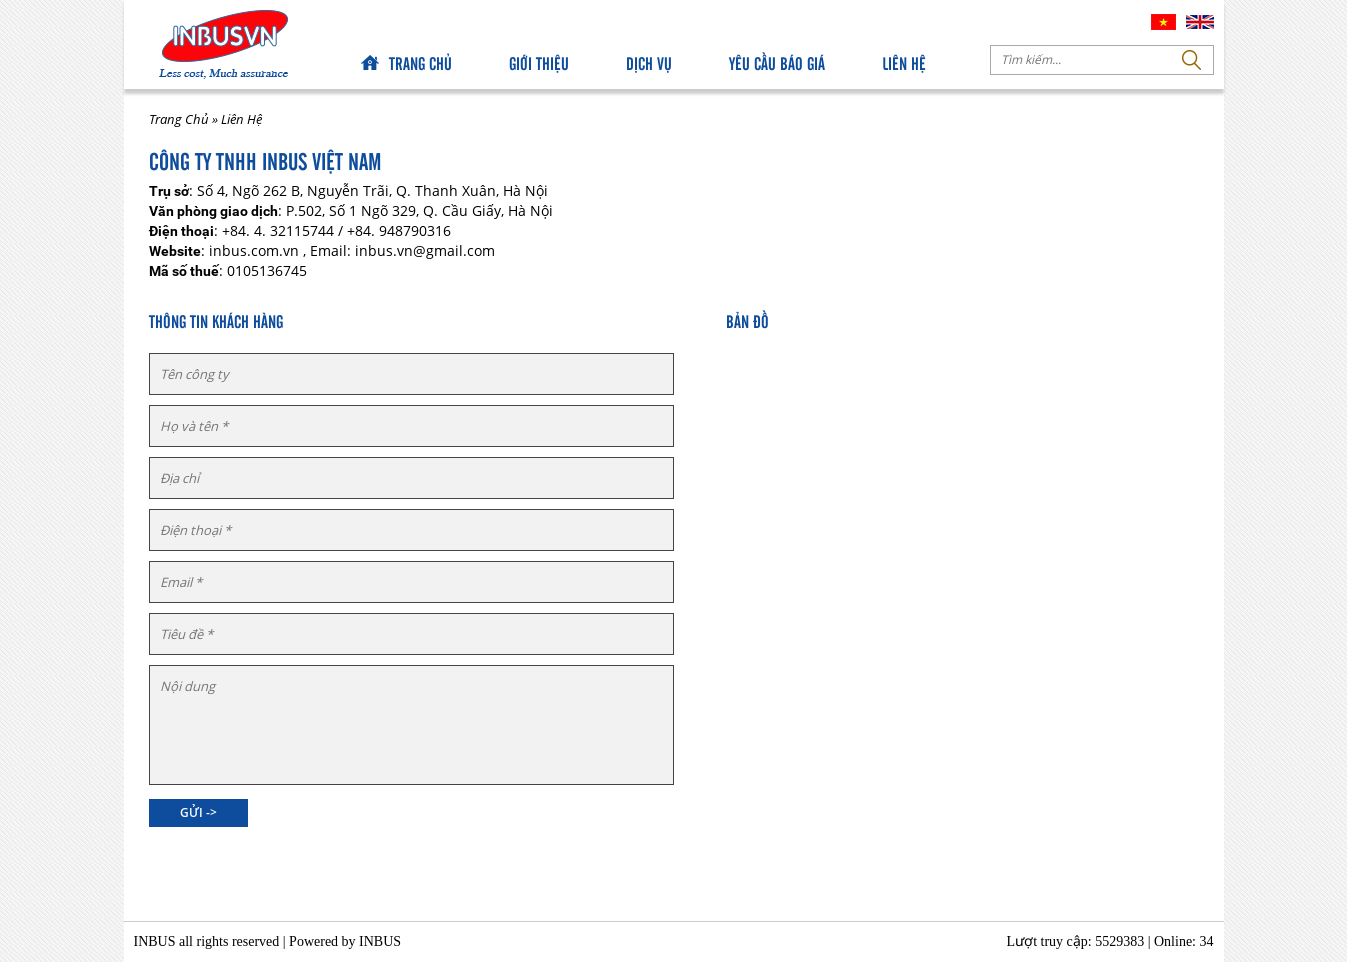 The image size is (1347, 962). Describe the element at coordinates (539, 62) in the screenshot. I see `Giới Thiệu` at that location.